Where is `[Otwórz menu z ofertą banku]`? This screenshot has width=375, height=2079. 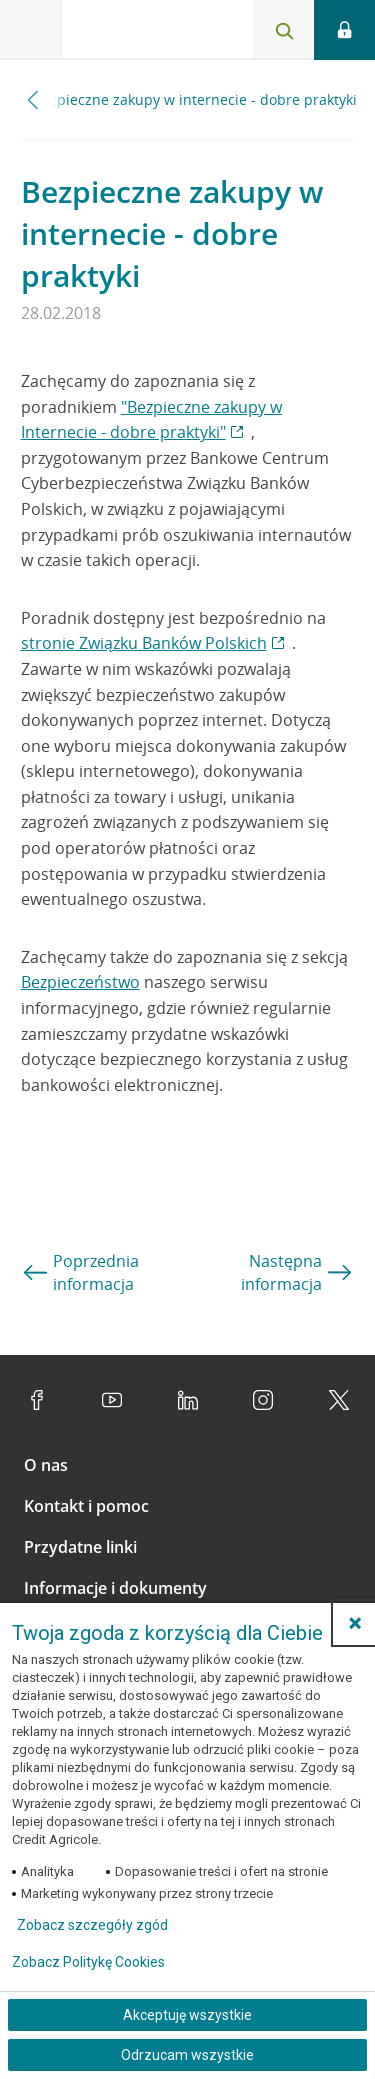
[Otwórz menu z ofertą banku] is located at coordinates (31, 30).